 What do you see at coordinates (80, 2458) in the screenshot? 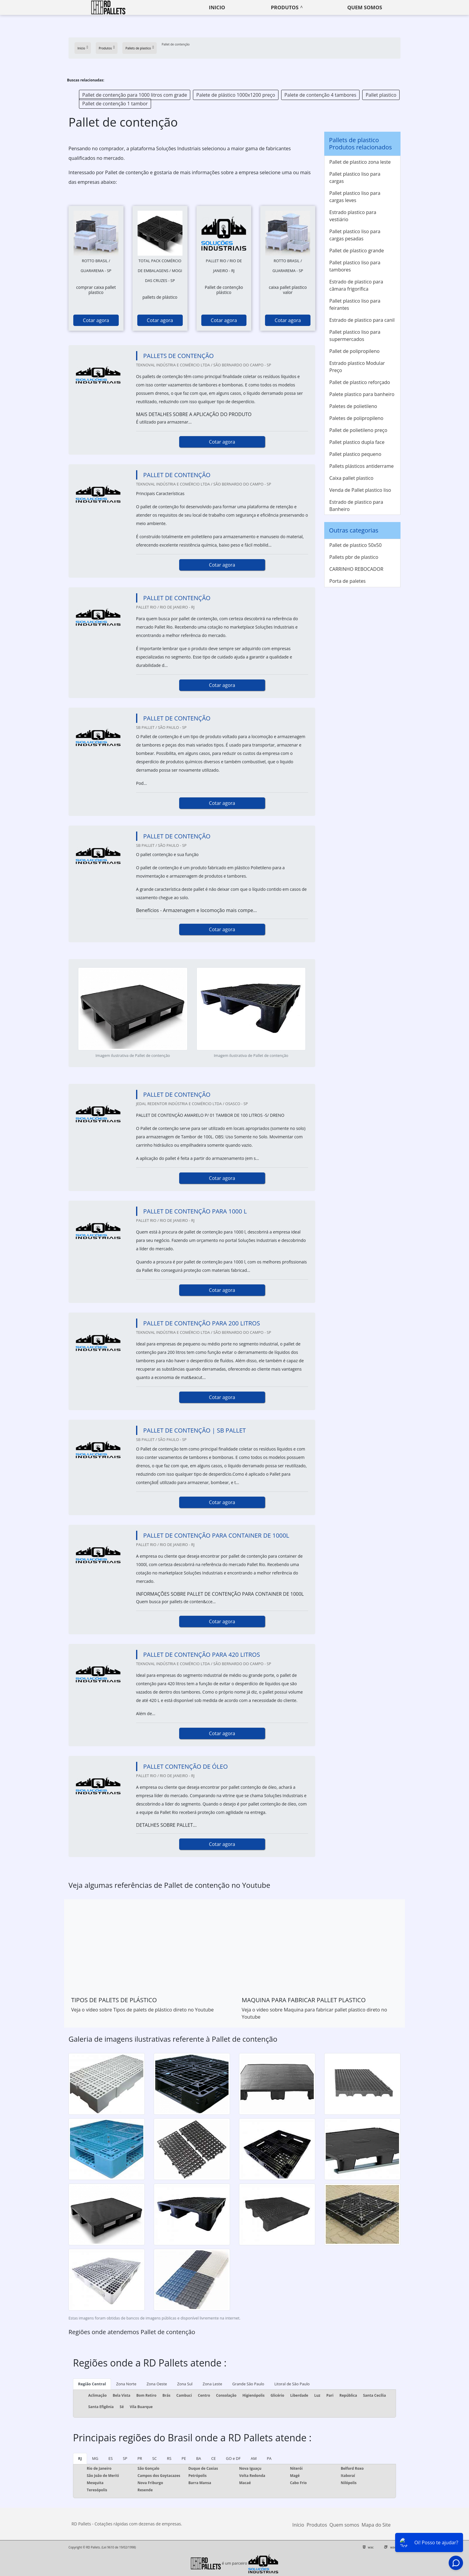
I see `RJ` at bounding box center [80, 2458].